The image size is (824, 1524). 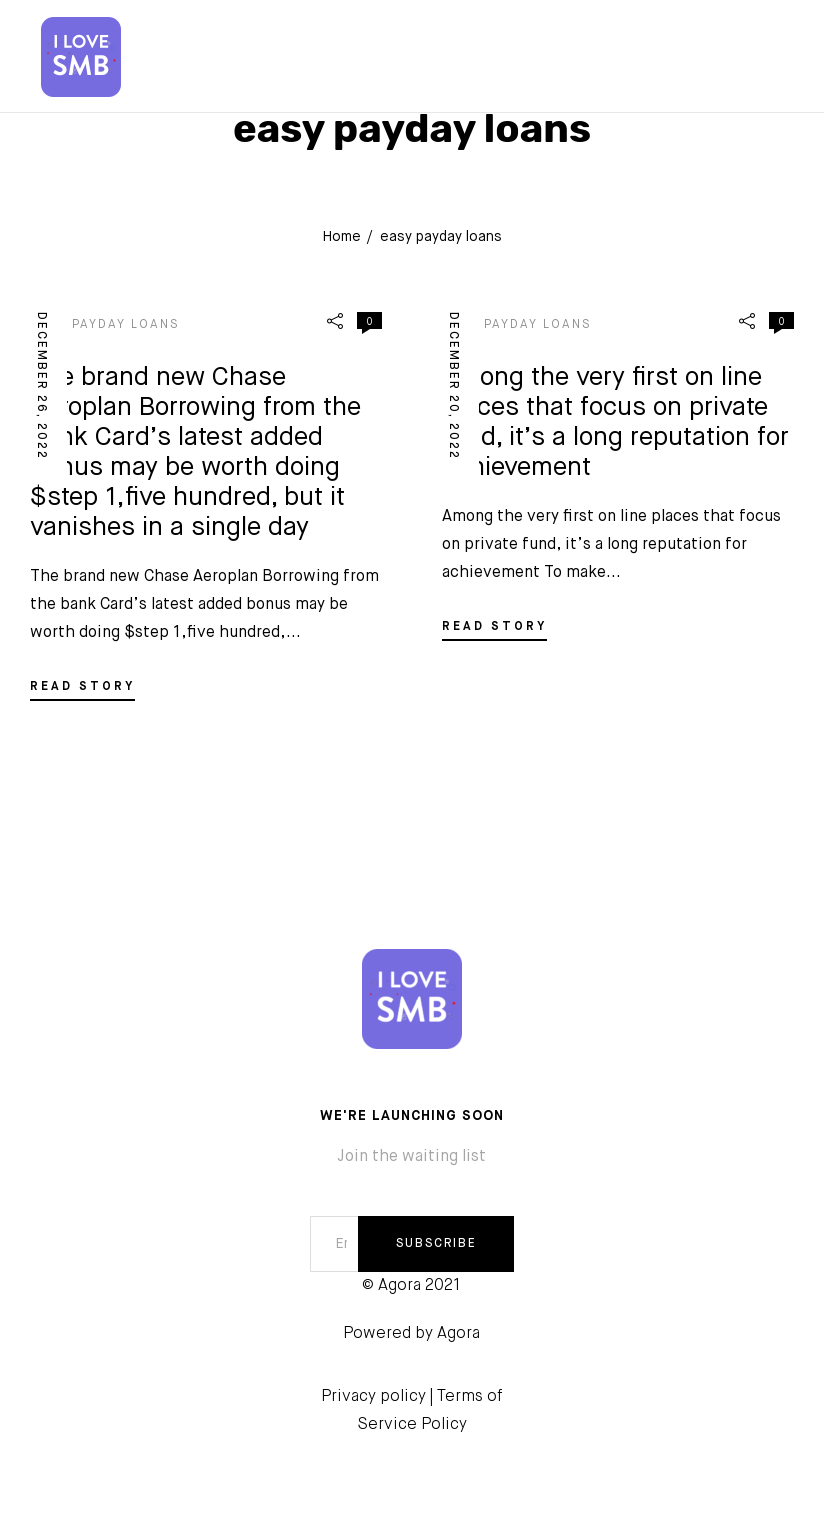 What do you see at coordinates (458, 1334) in the screenshot?
I see `Agora` at bounding box center [458, 1334].